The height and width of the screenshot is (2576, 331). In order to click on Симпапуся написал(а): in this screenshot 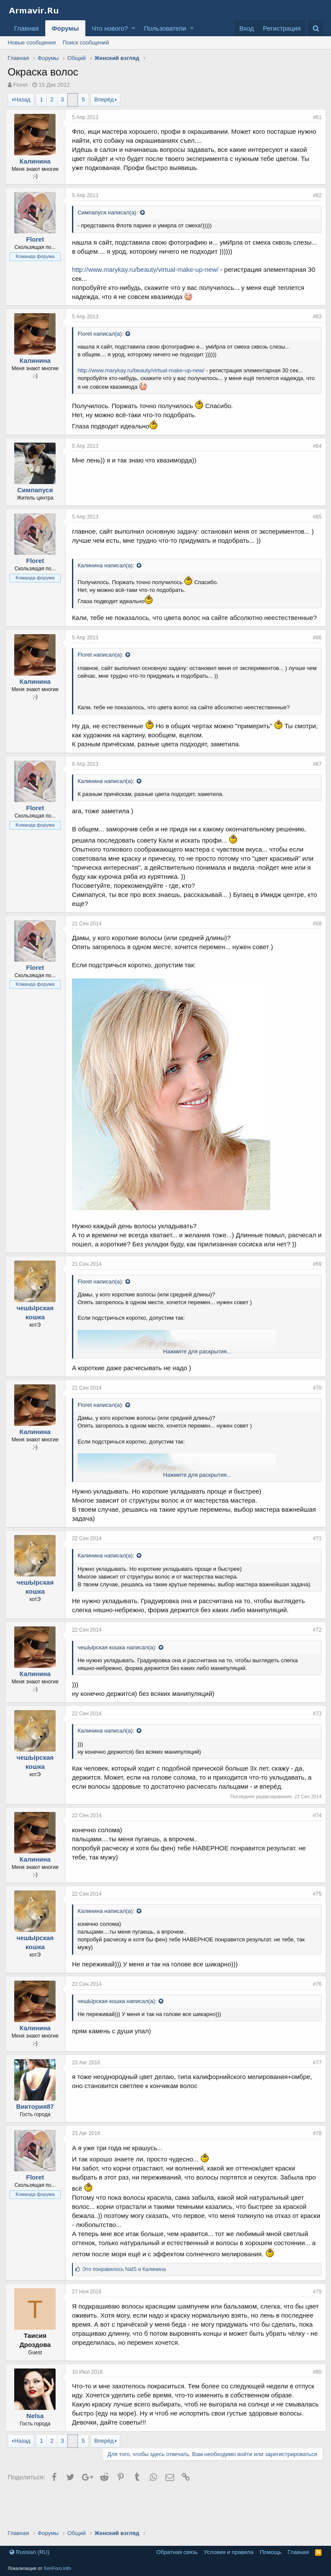, I will do `click(111, 212)`.